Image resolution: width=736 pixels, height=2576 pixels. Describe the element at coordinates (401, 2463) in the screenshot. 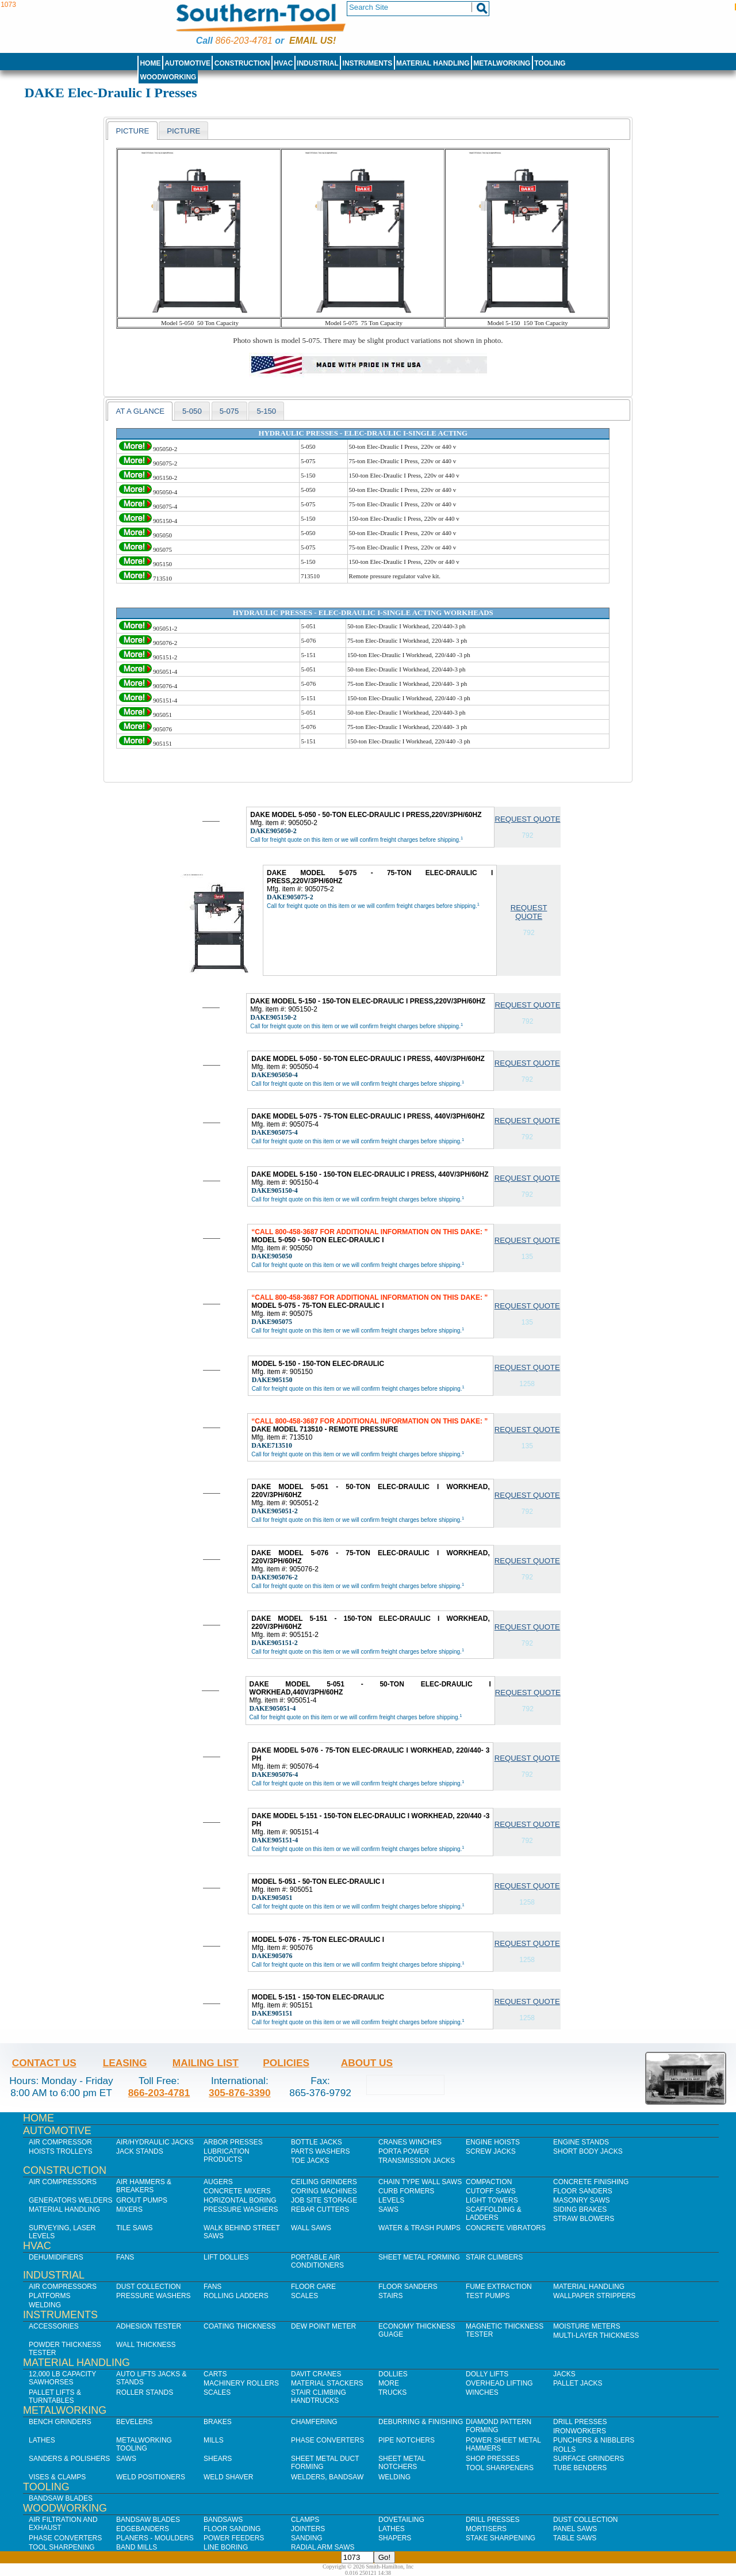

I see `Sheet Metal Notchers` at that location.